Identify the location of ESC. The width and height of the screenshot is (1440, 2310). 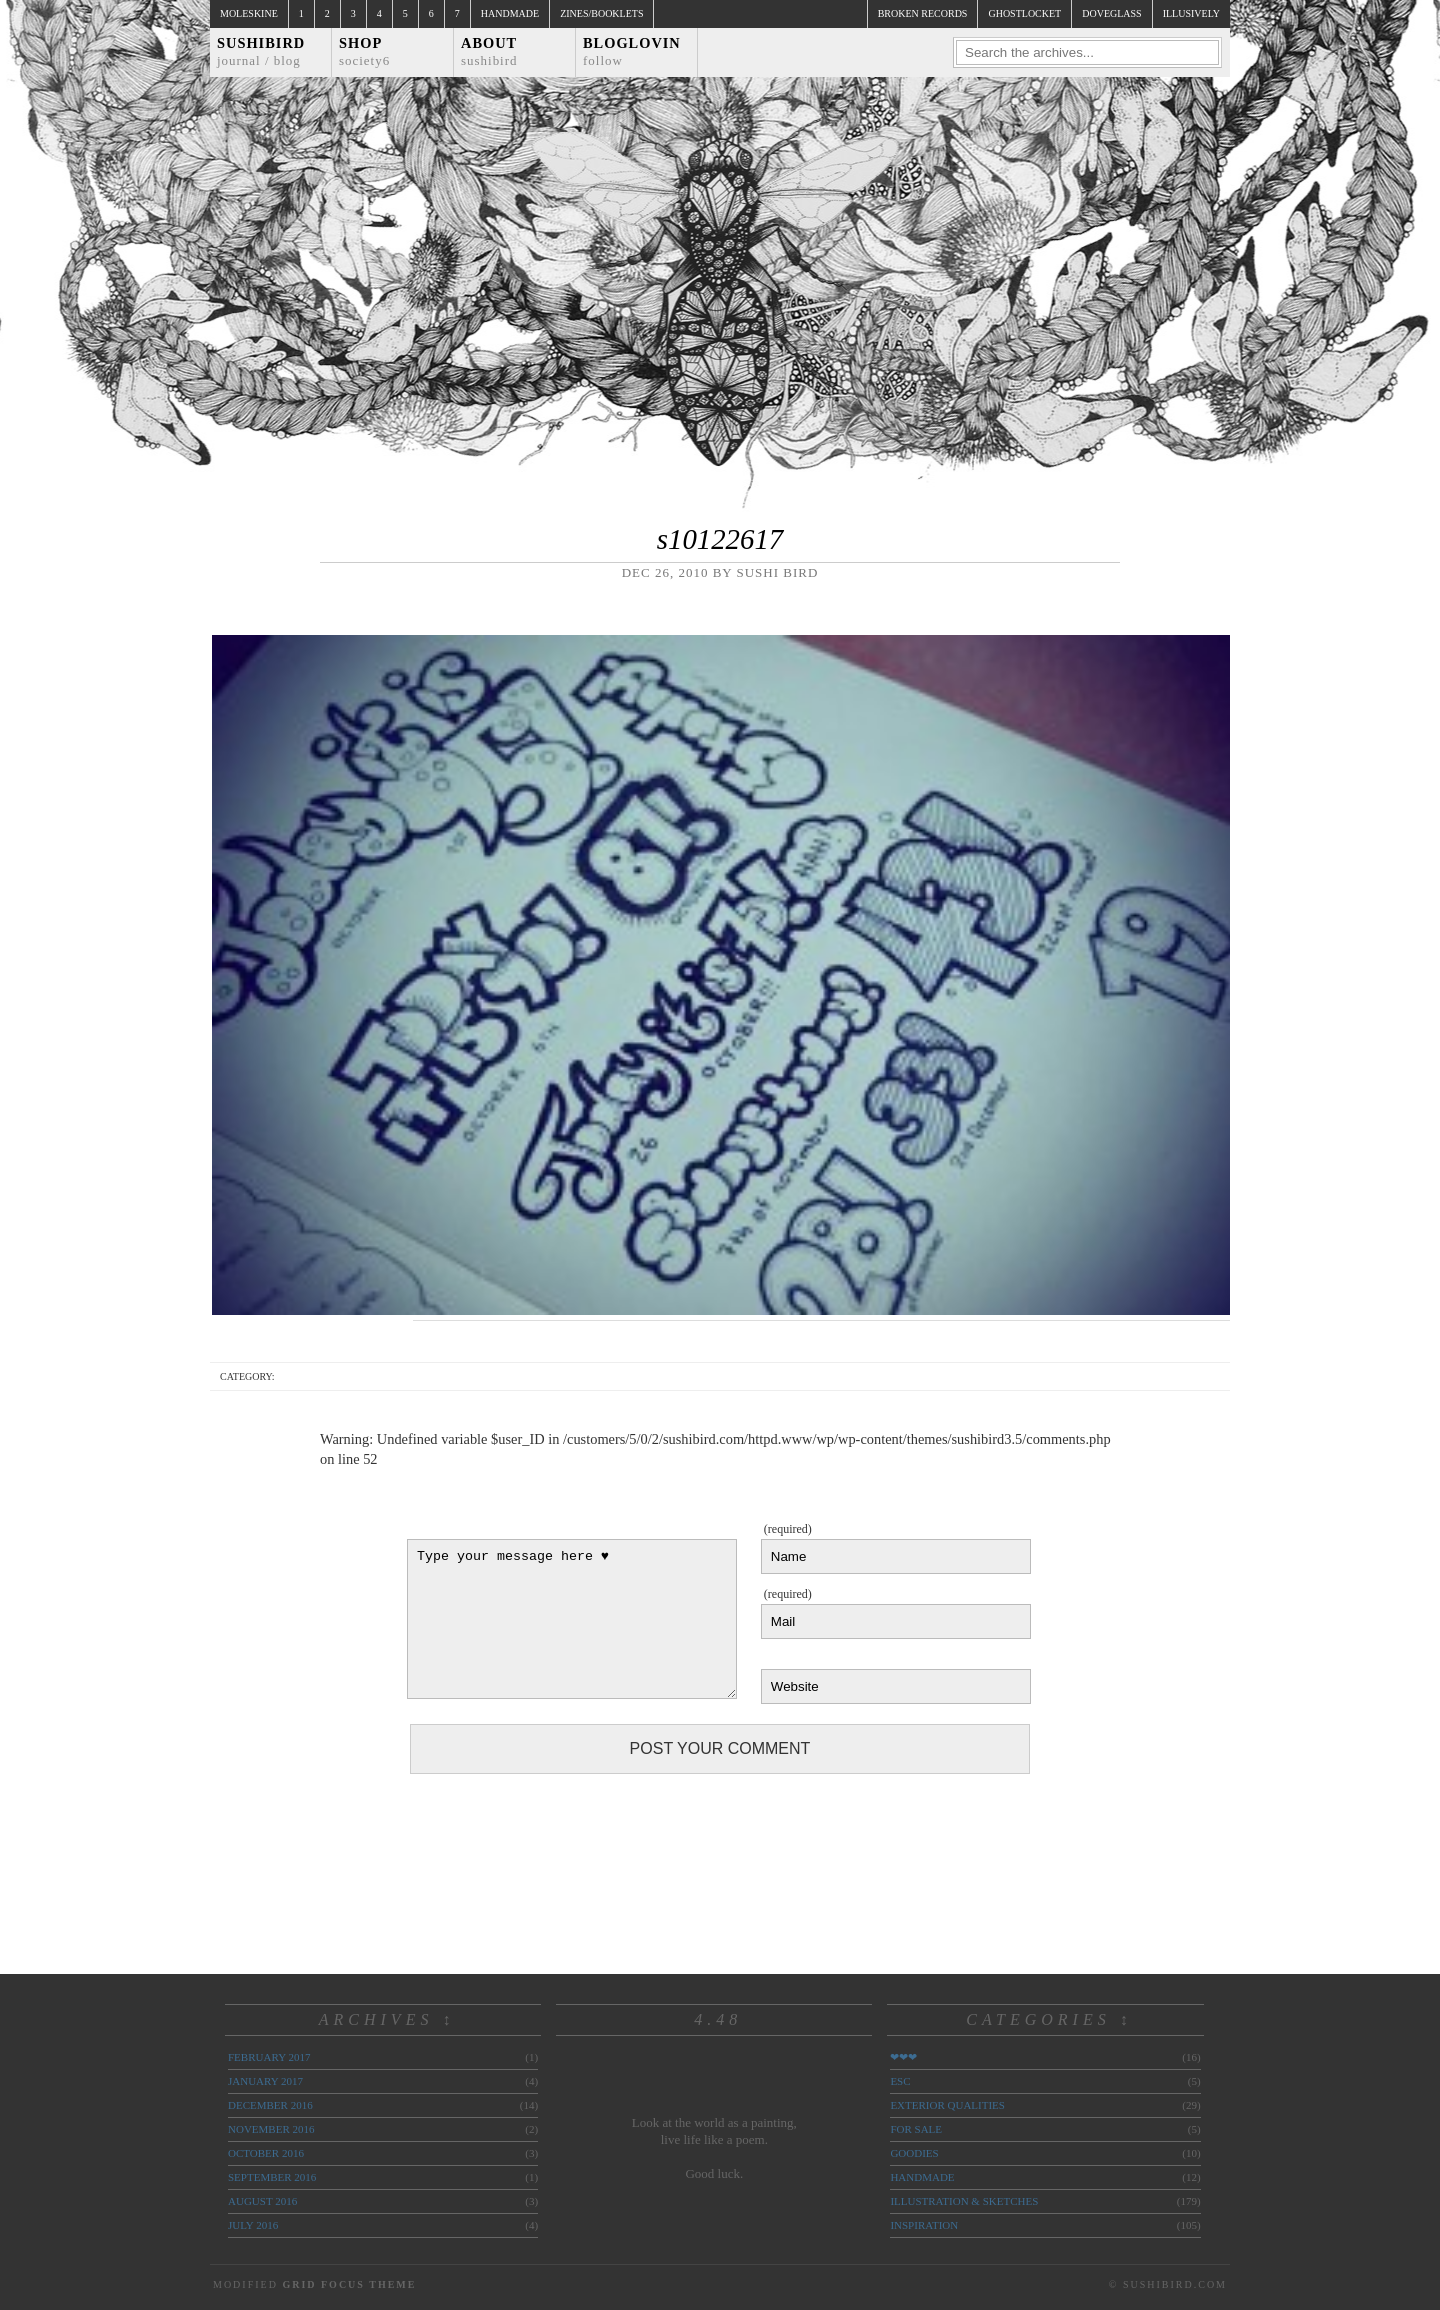
(900, 2081).